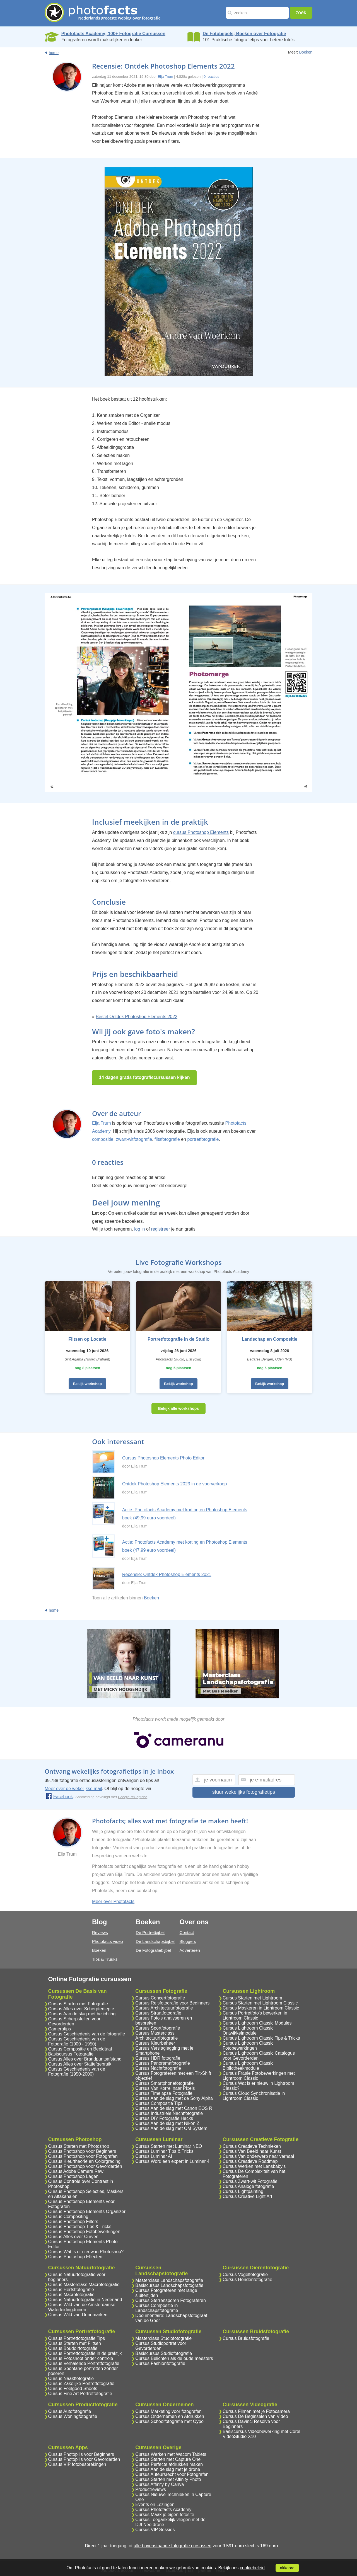  Describe the element at coordinates (84, 2284) in the screenshot. I see `Cursus Masterclass Macrofotografie` at that location.